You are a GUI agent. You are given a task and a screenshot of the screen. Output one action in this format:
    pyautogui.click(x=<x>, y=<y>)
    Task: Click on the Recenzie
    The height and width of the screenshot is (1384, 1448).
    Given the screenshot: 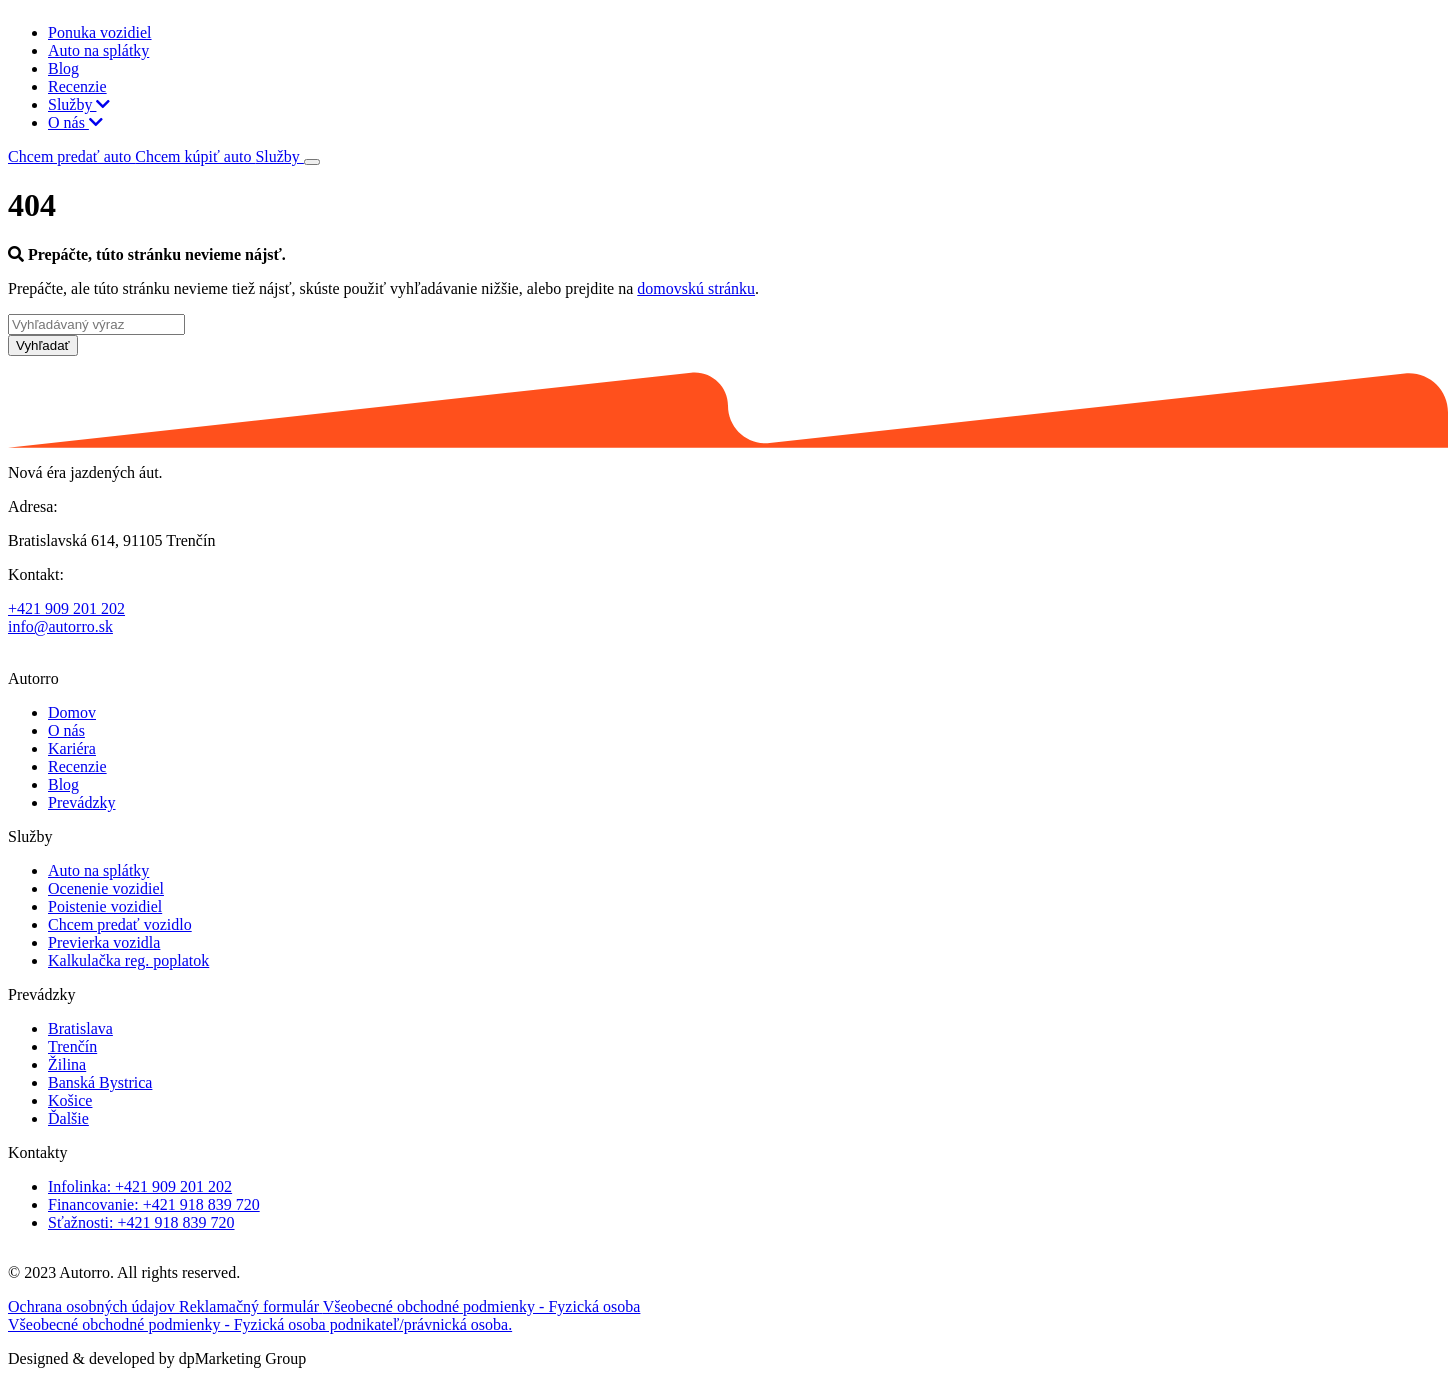 What is the action you would take?
    pyautogui.click(x=77, y=86)
    